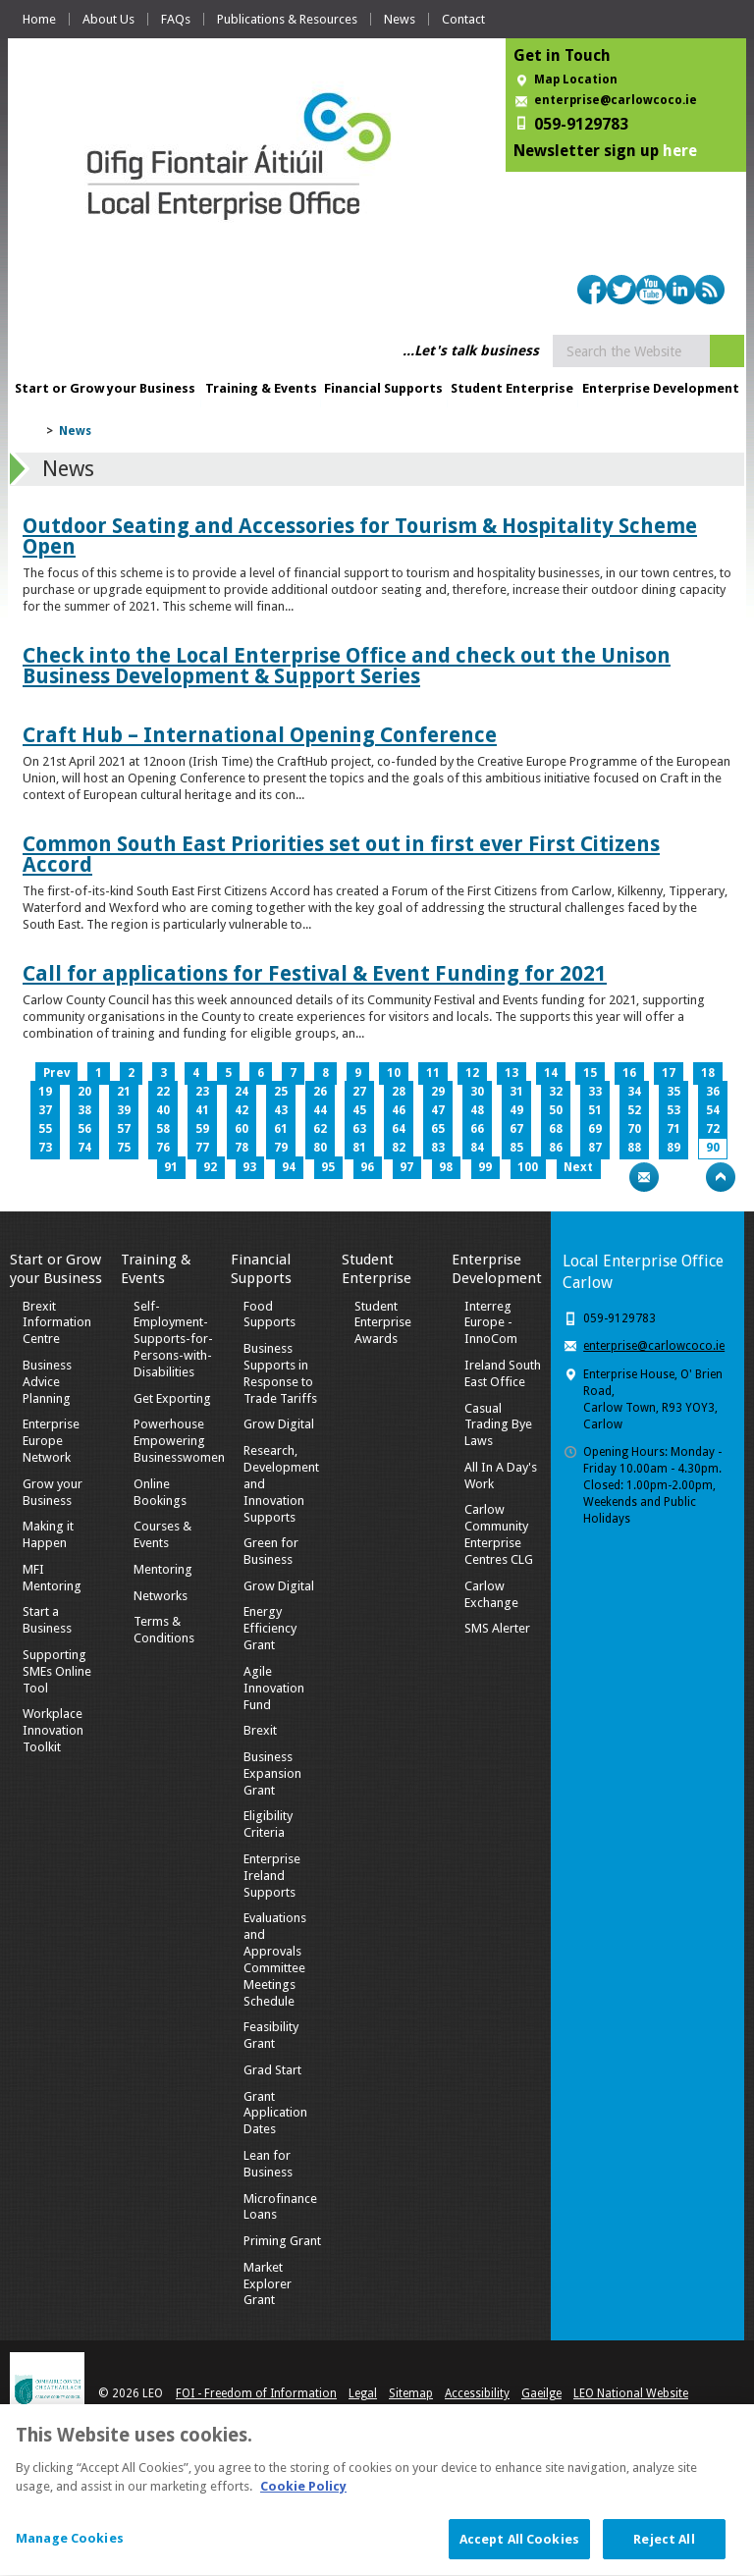 This screenshot has height=2576, width=754. What do you see at coordinates (267, 2284) in the screenshot?
I see `Market Explorer Grant` at bounding box center [267, 2284].